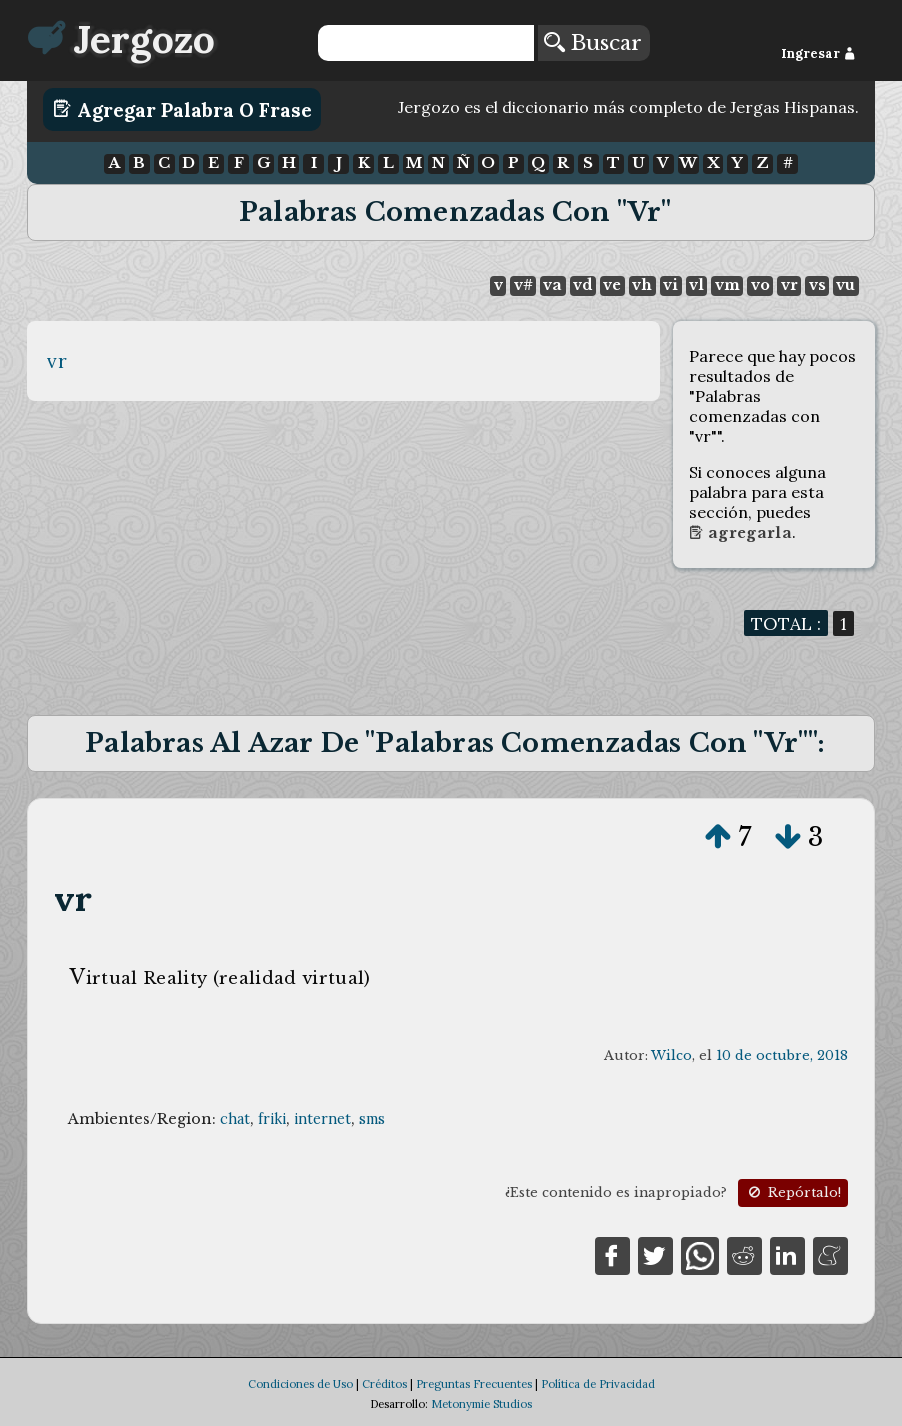  What do you see at coordinates (235, 1119) in the screenshot?
I see `chat` at bounding box center [235, 1119].